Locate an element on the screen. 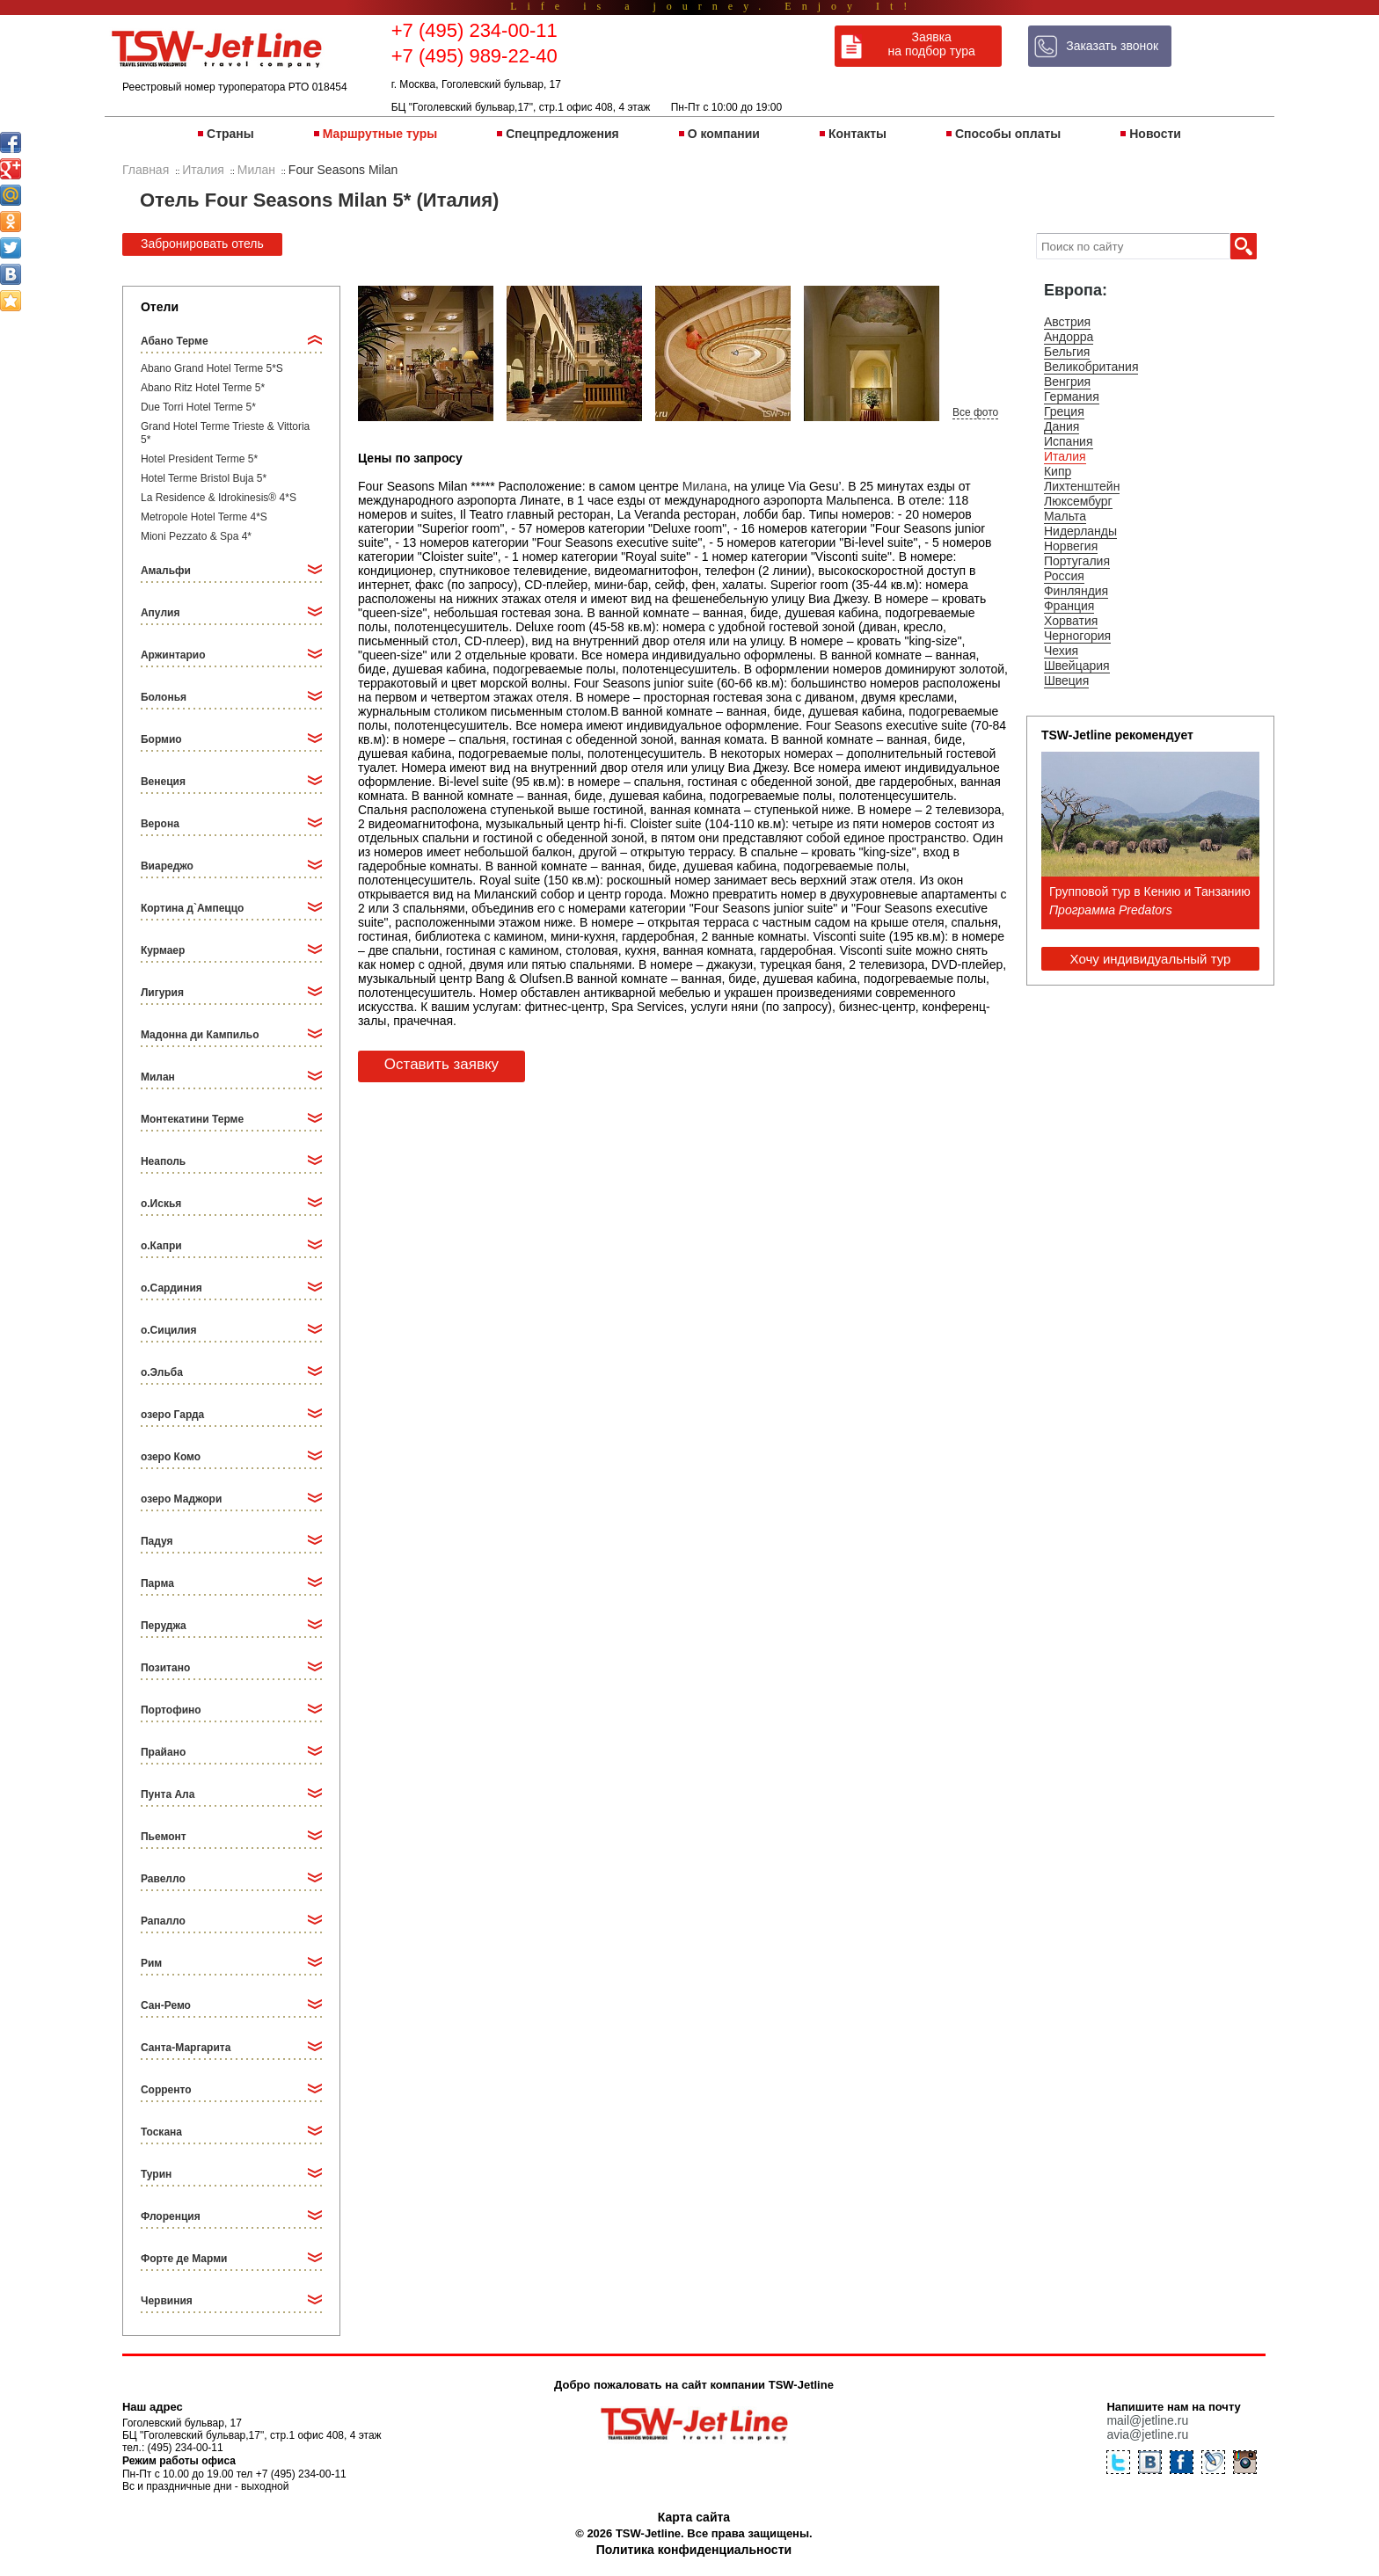 Image resolution: width=1379 pixels, height=2576 pixels. О компании is located at coordinates (724, 134).